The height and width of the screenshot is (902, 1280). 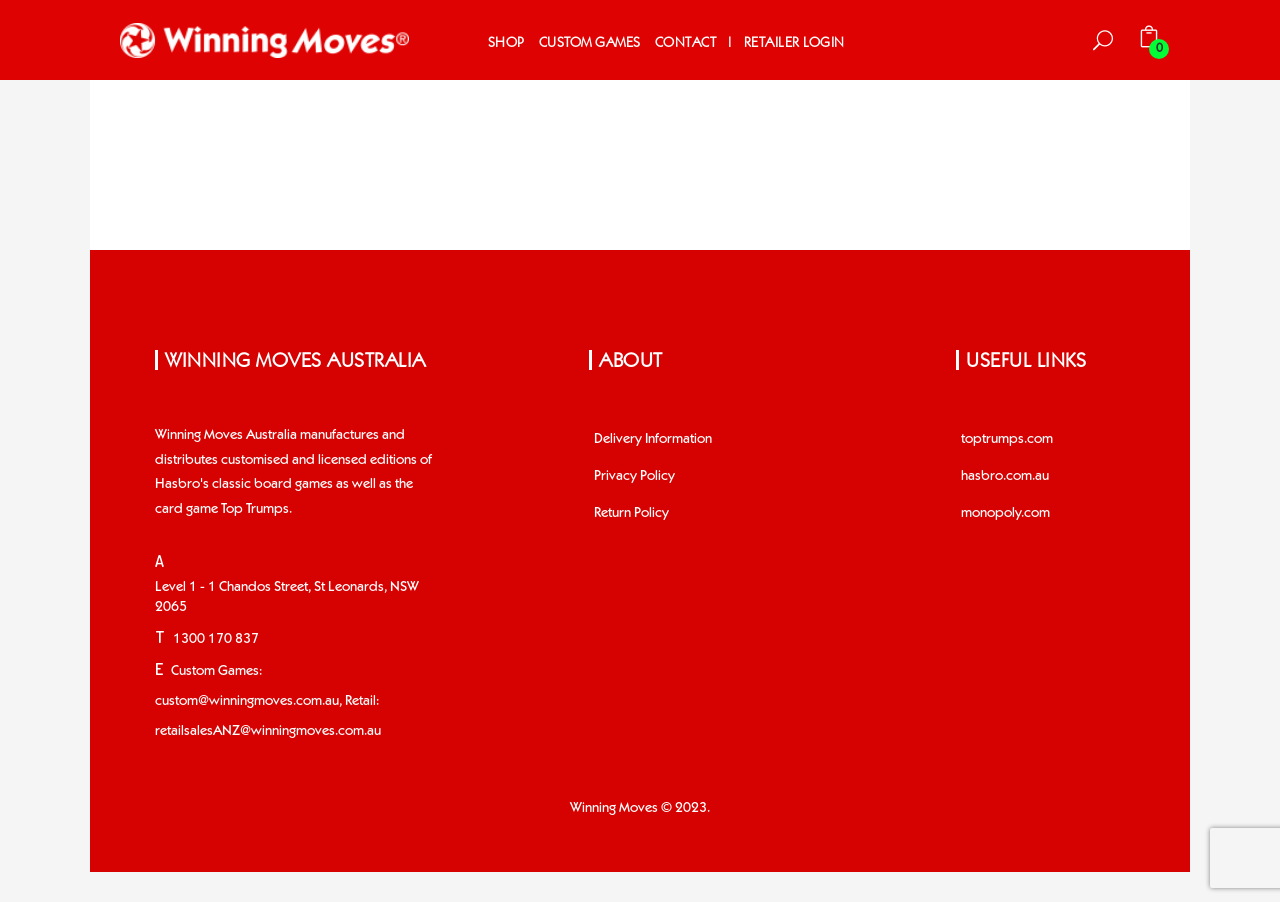 I want to click on Shop, so click(x=506, y=42).